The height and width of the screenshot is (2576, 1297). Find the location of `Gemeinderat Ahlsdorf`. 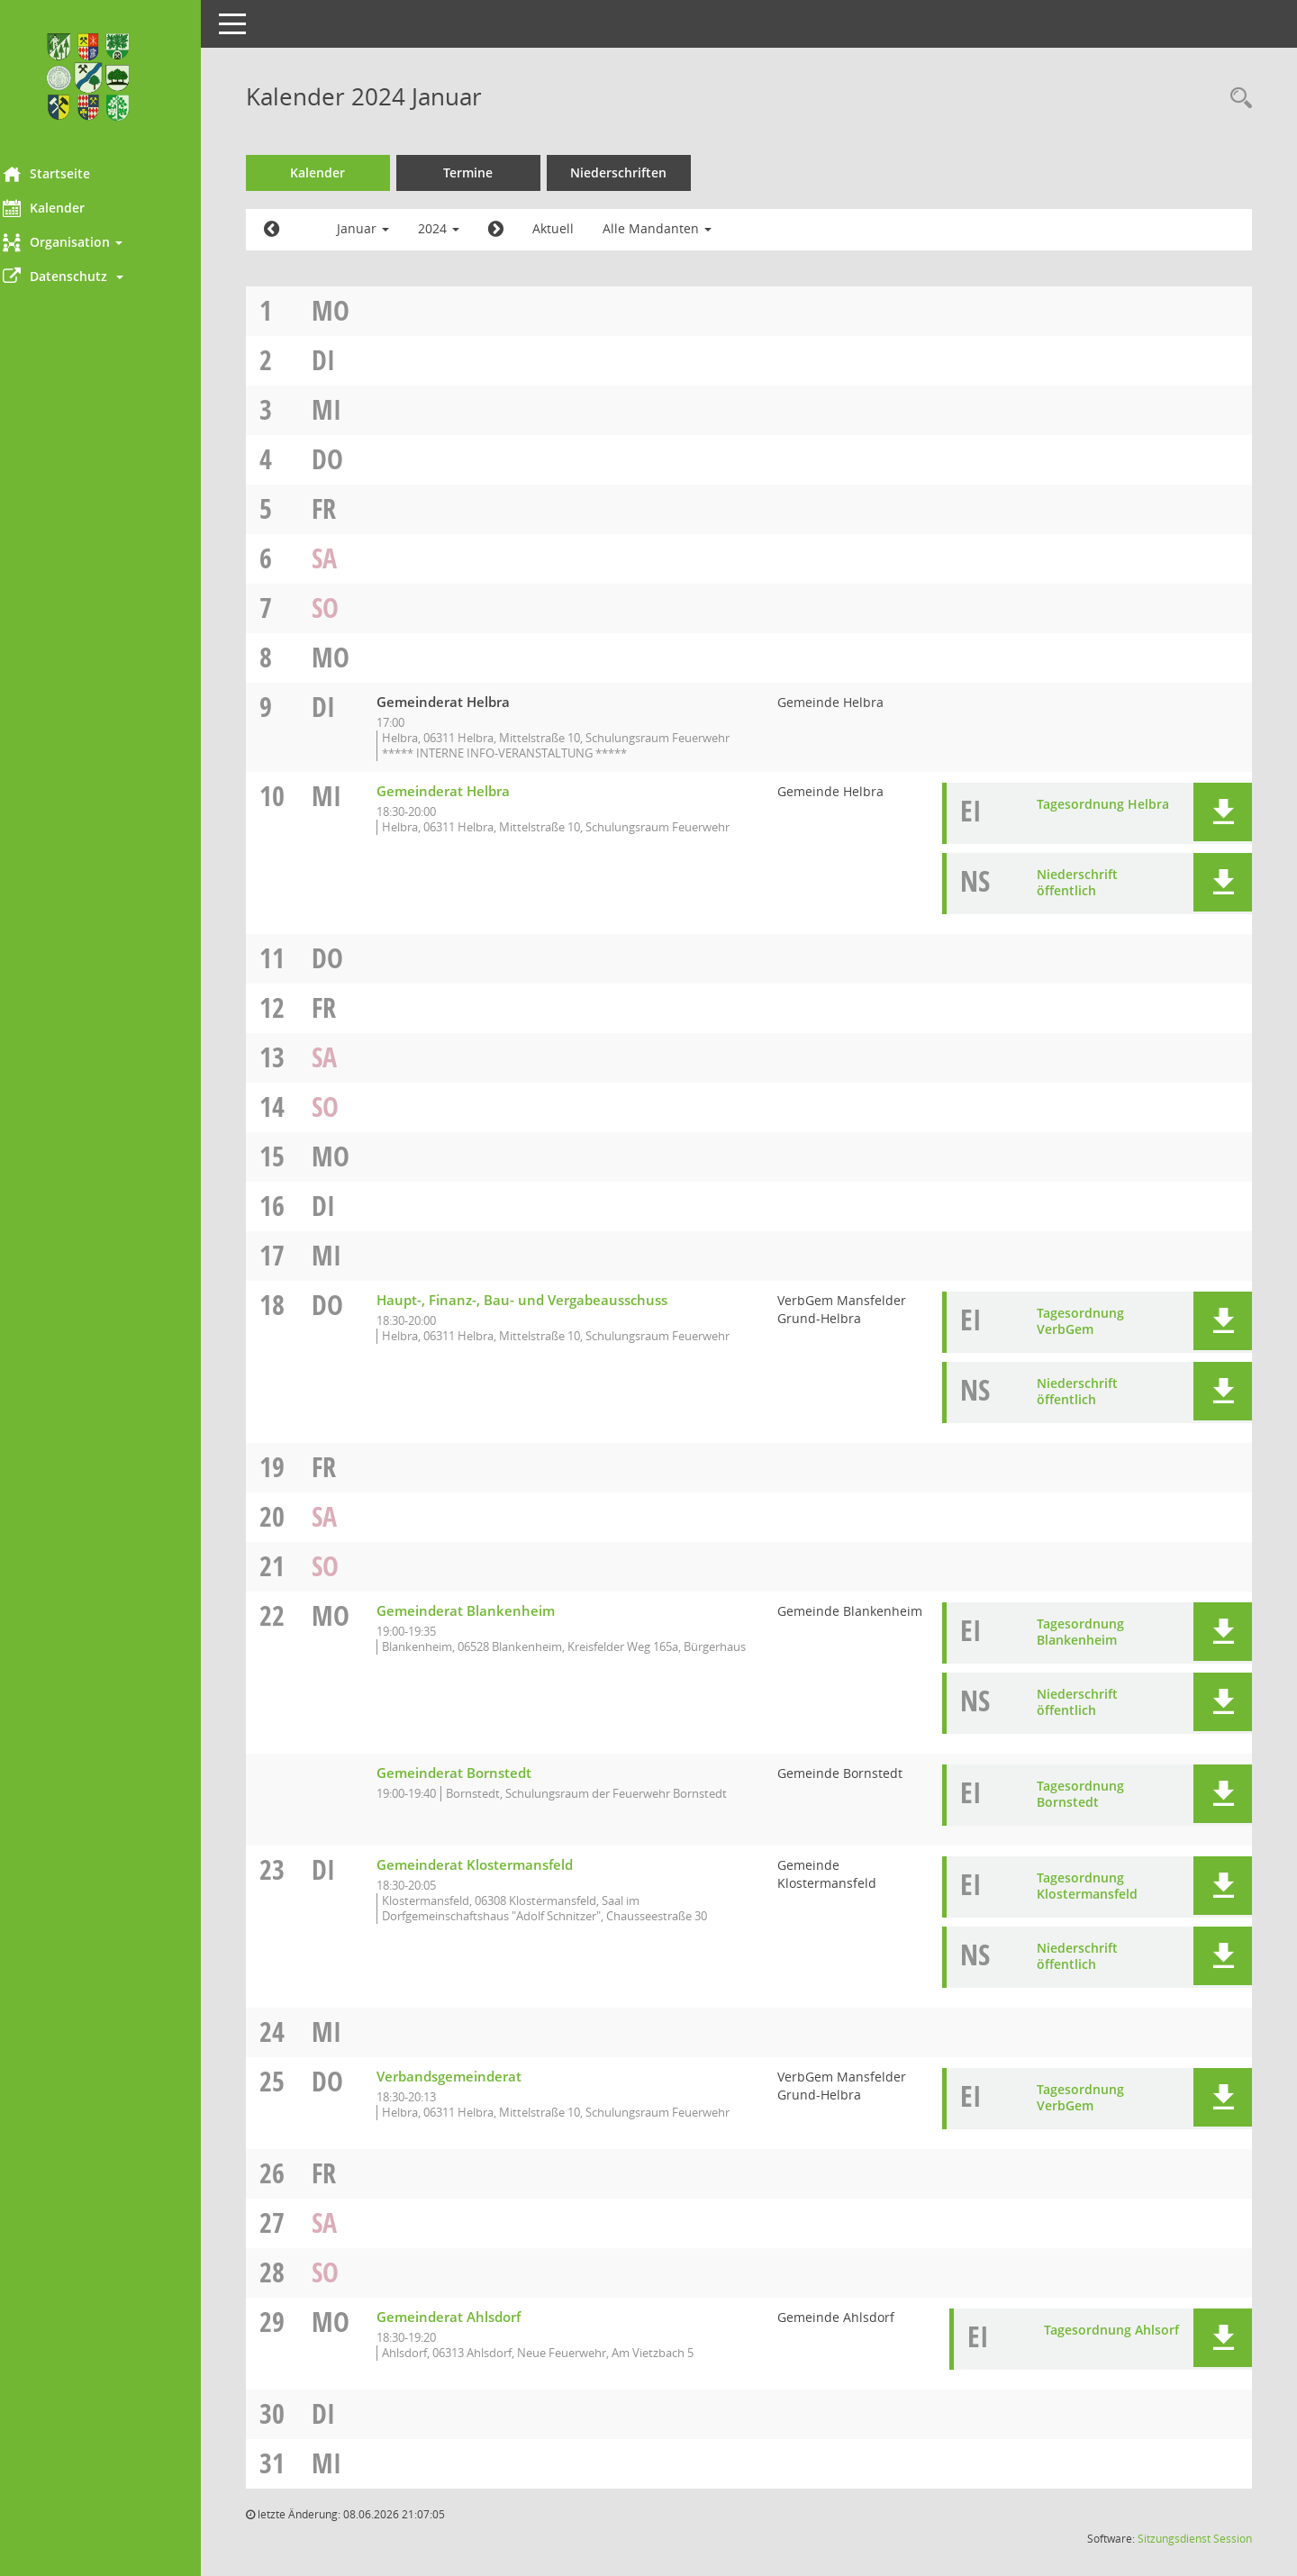

Gemeinderat Ahlsdorf is located at coordinates (473, 2332).